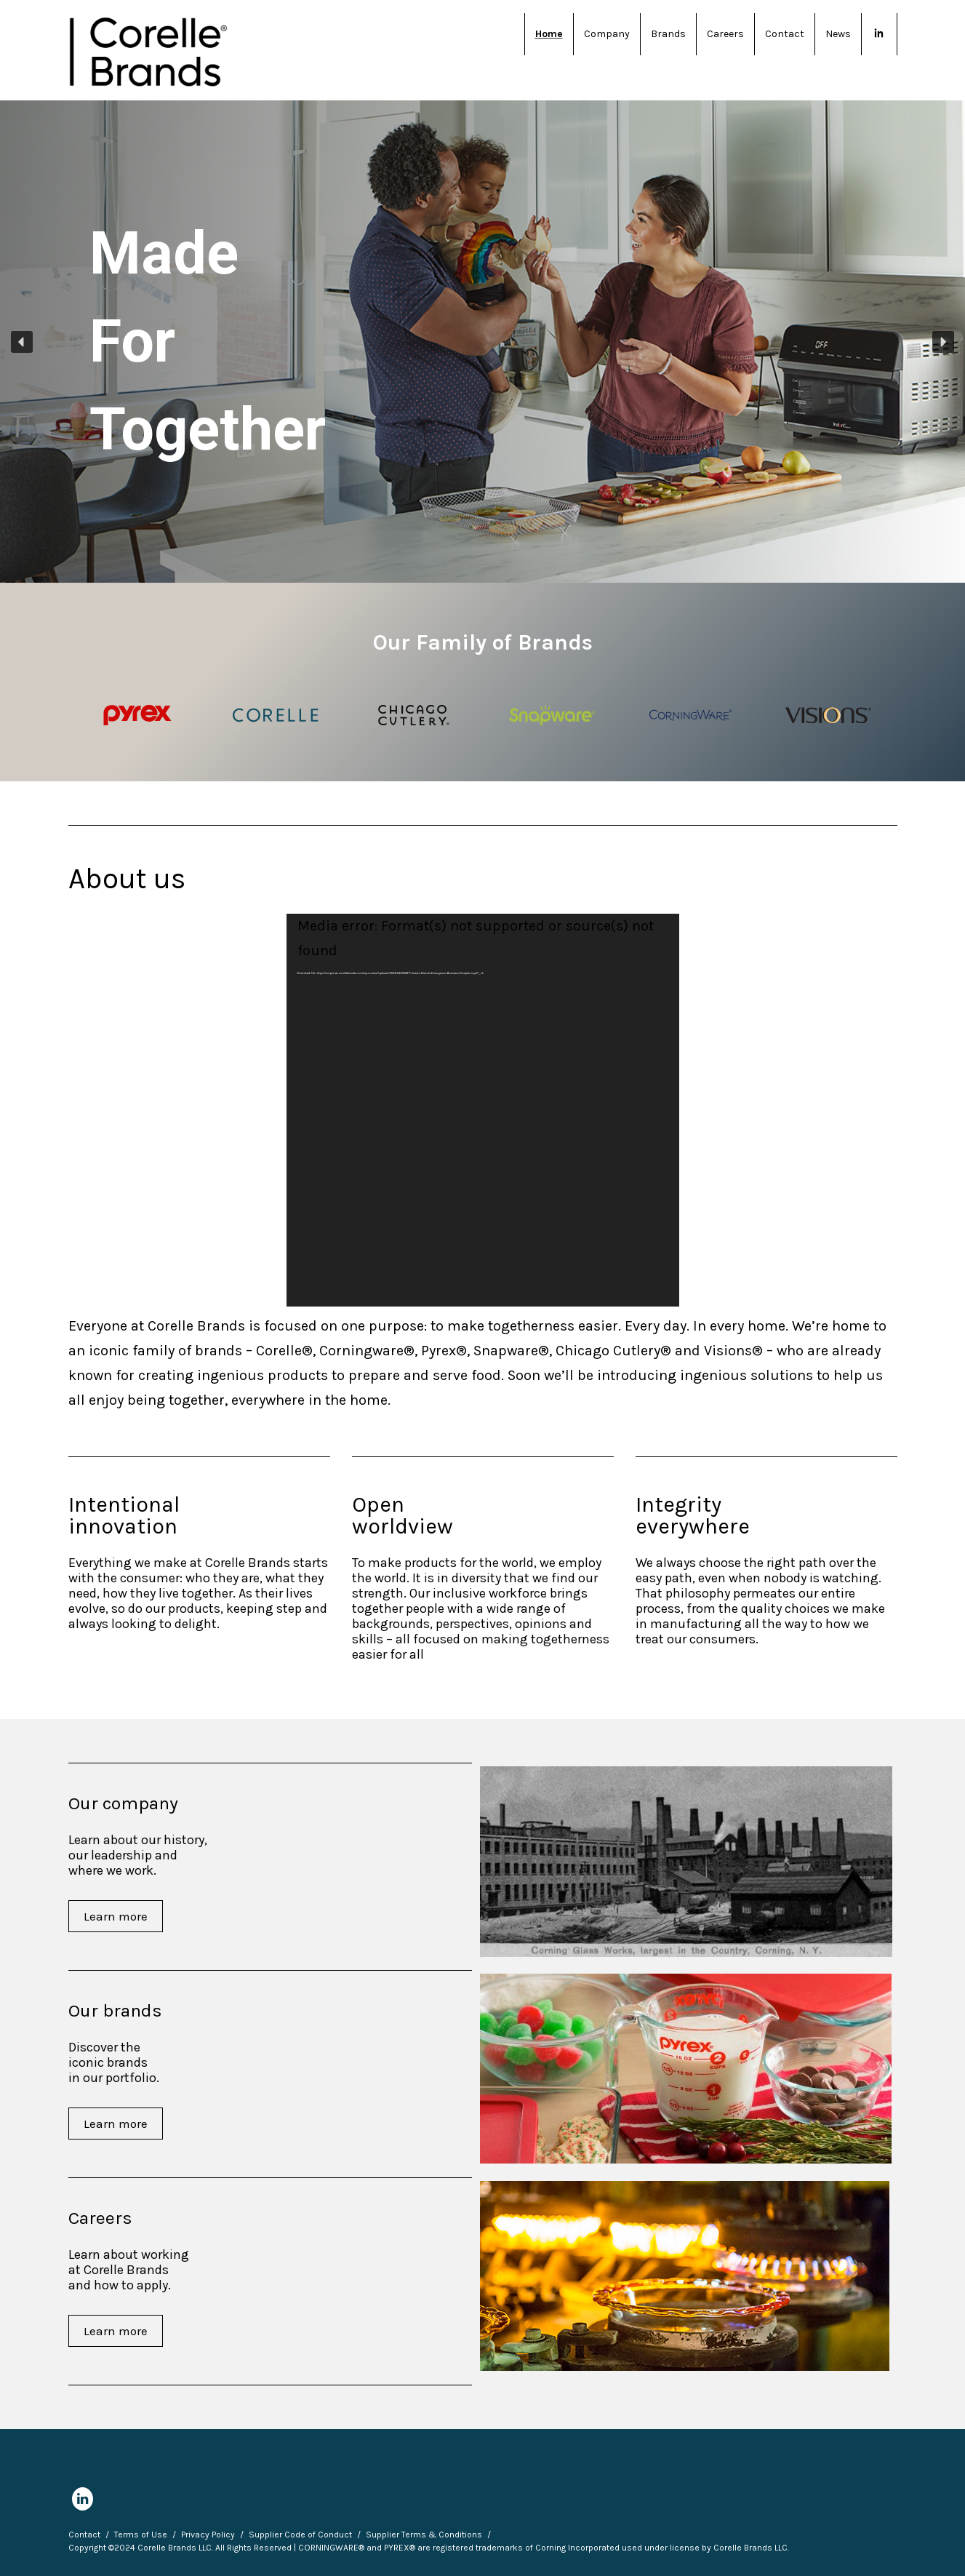 The height and width of the screenshot is (2576, 965). What do you see at coordinates (828, 714) in the screenshot?
I see `[Visions logo]` at bounding box center [828, 714].